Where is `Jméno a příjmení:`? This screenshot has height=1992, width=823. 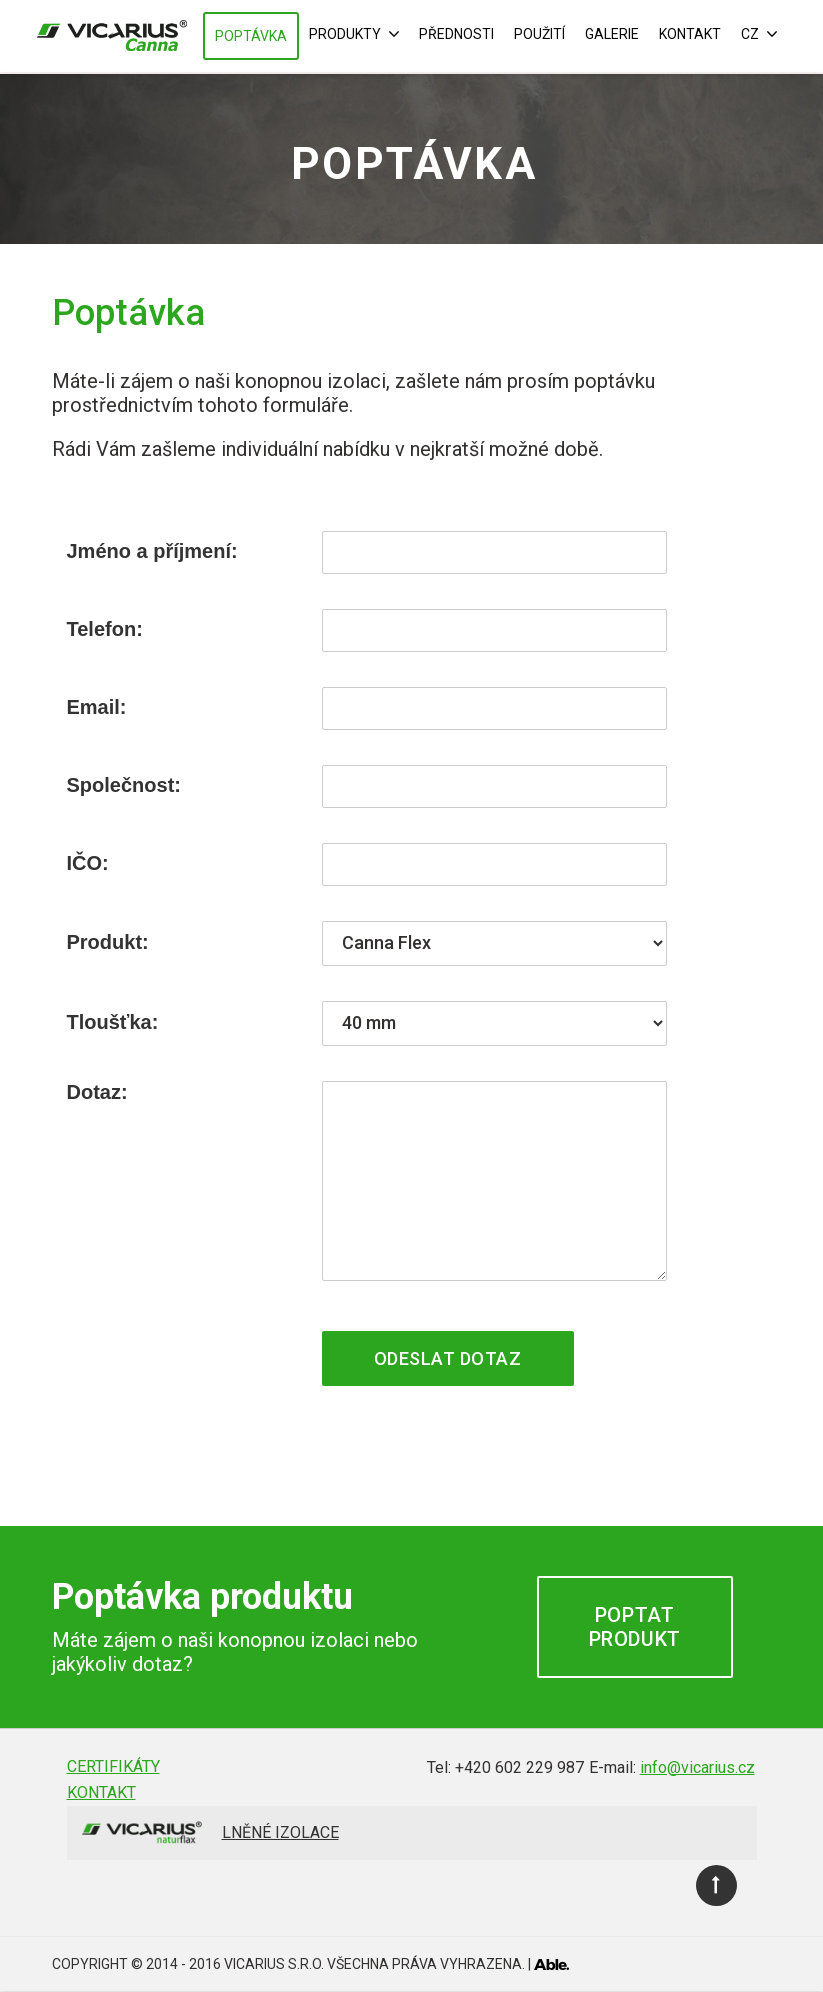
Jméno a příjmení: is located at coordinates (152, 551).